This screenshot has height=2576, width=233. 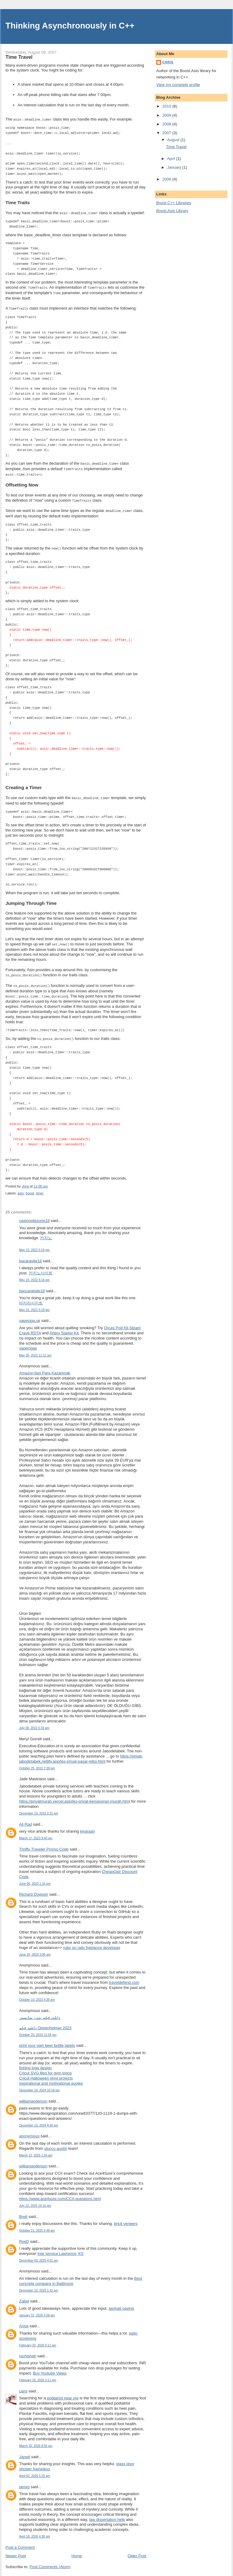 What do you see at coordinates (29, 2131) in the screenshot?
I see `anonymous` at bounding box center [29, 2131].